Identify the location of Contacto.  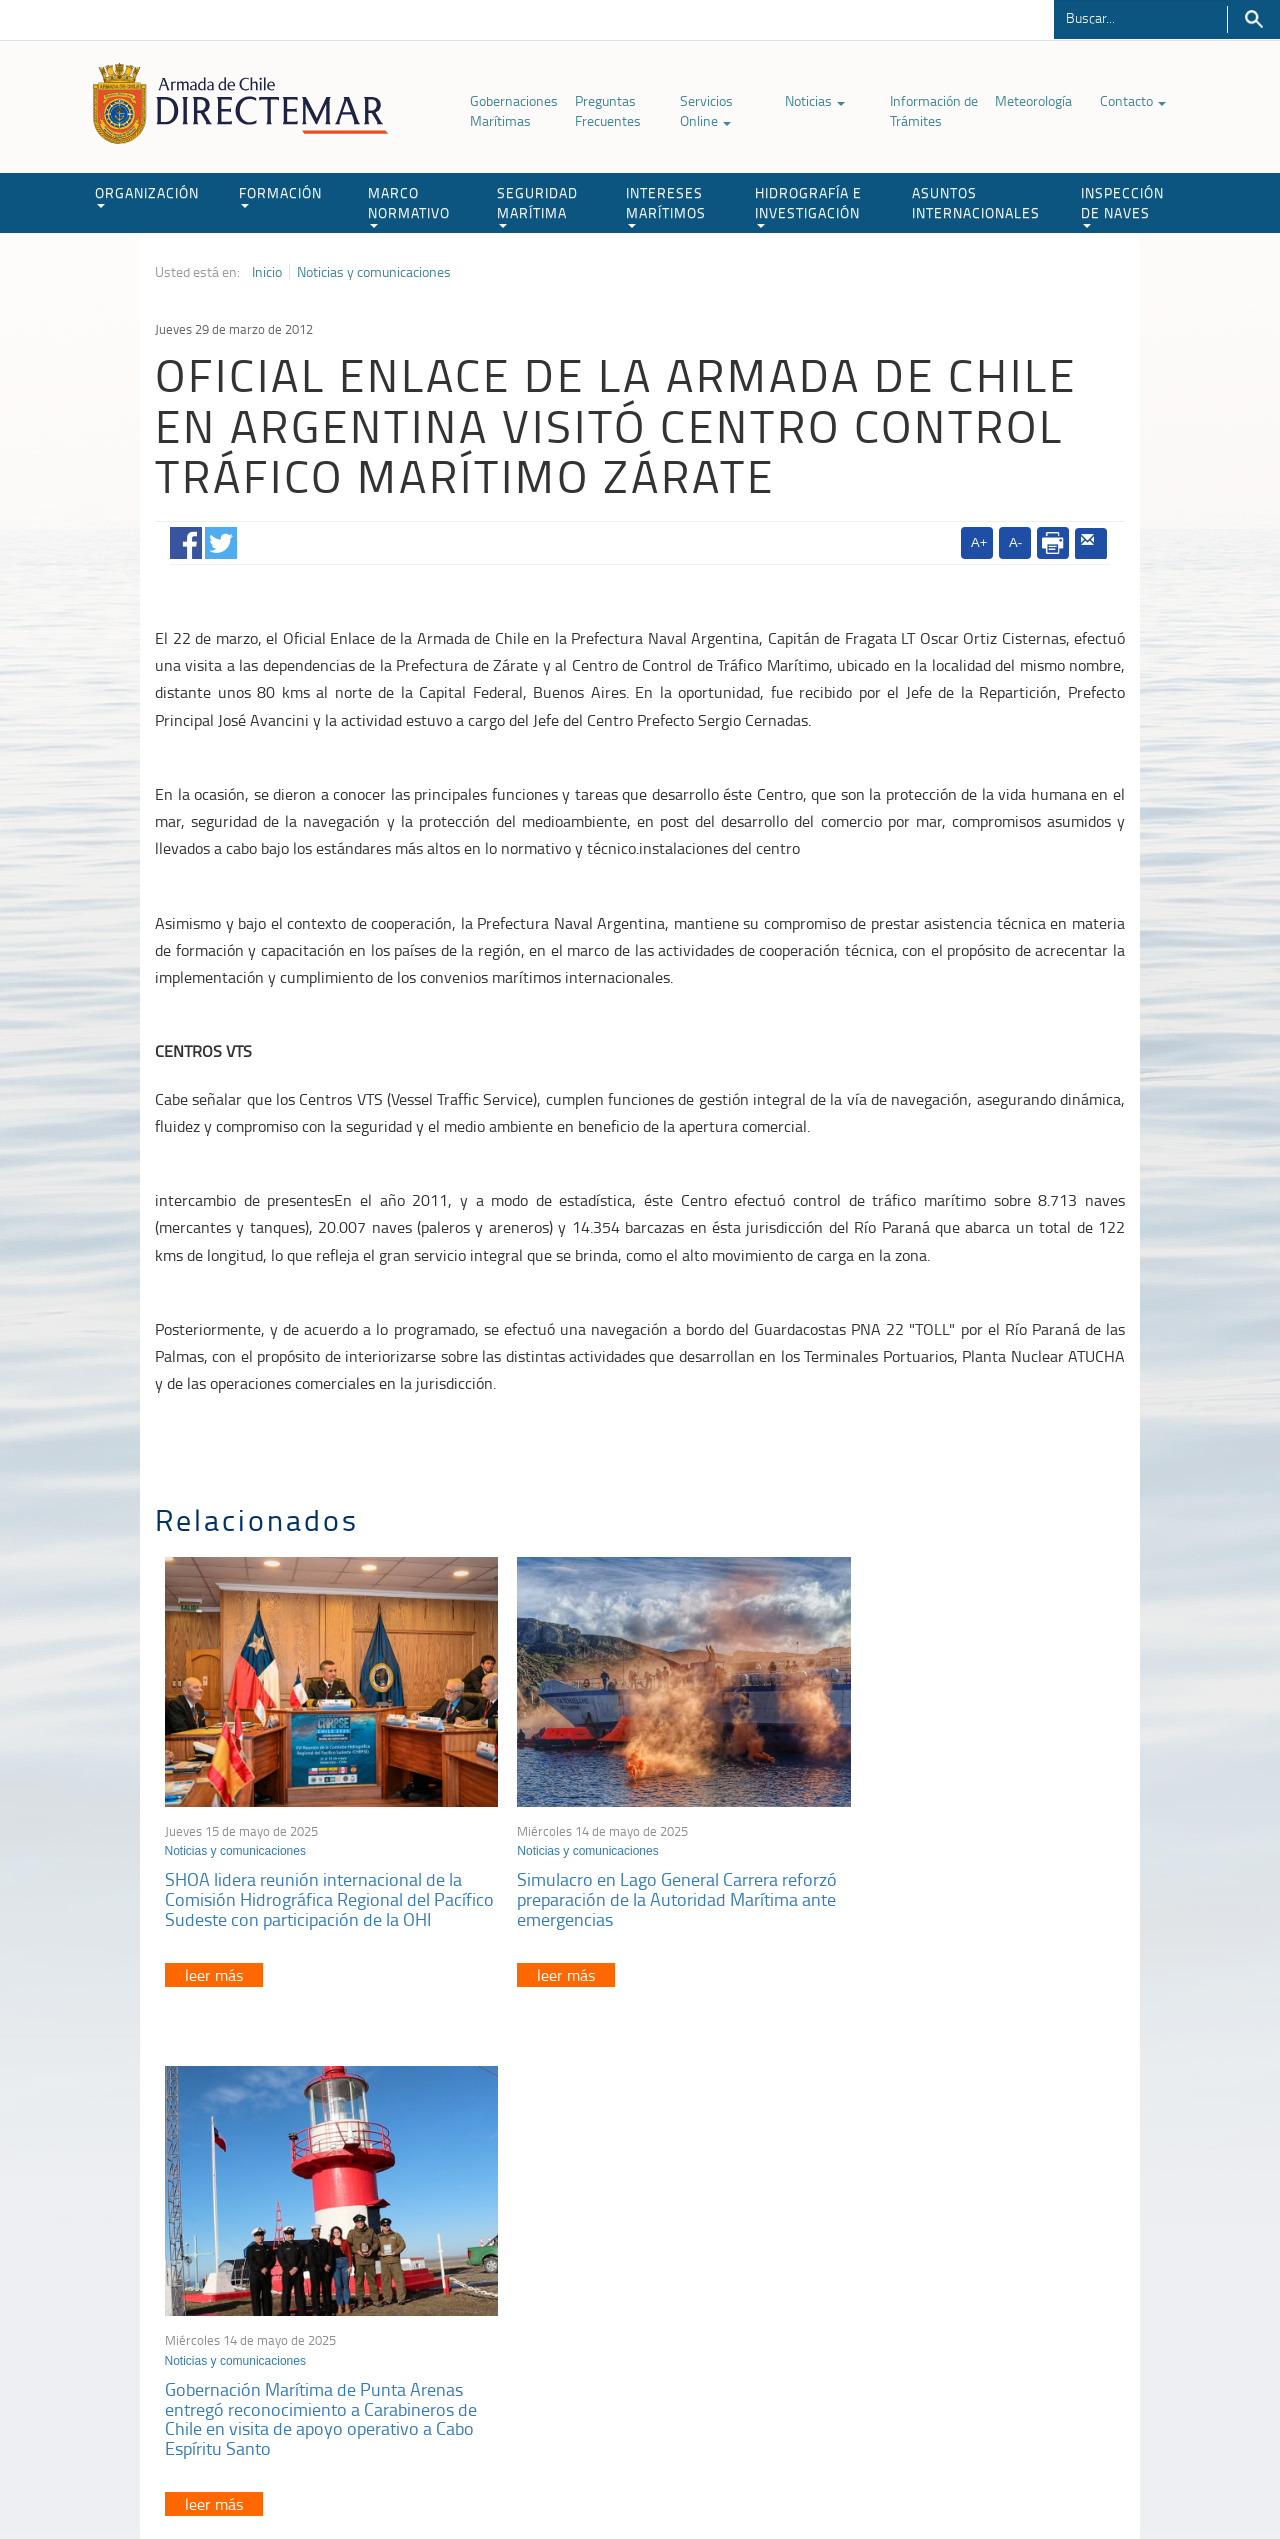
(1133, 100).